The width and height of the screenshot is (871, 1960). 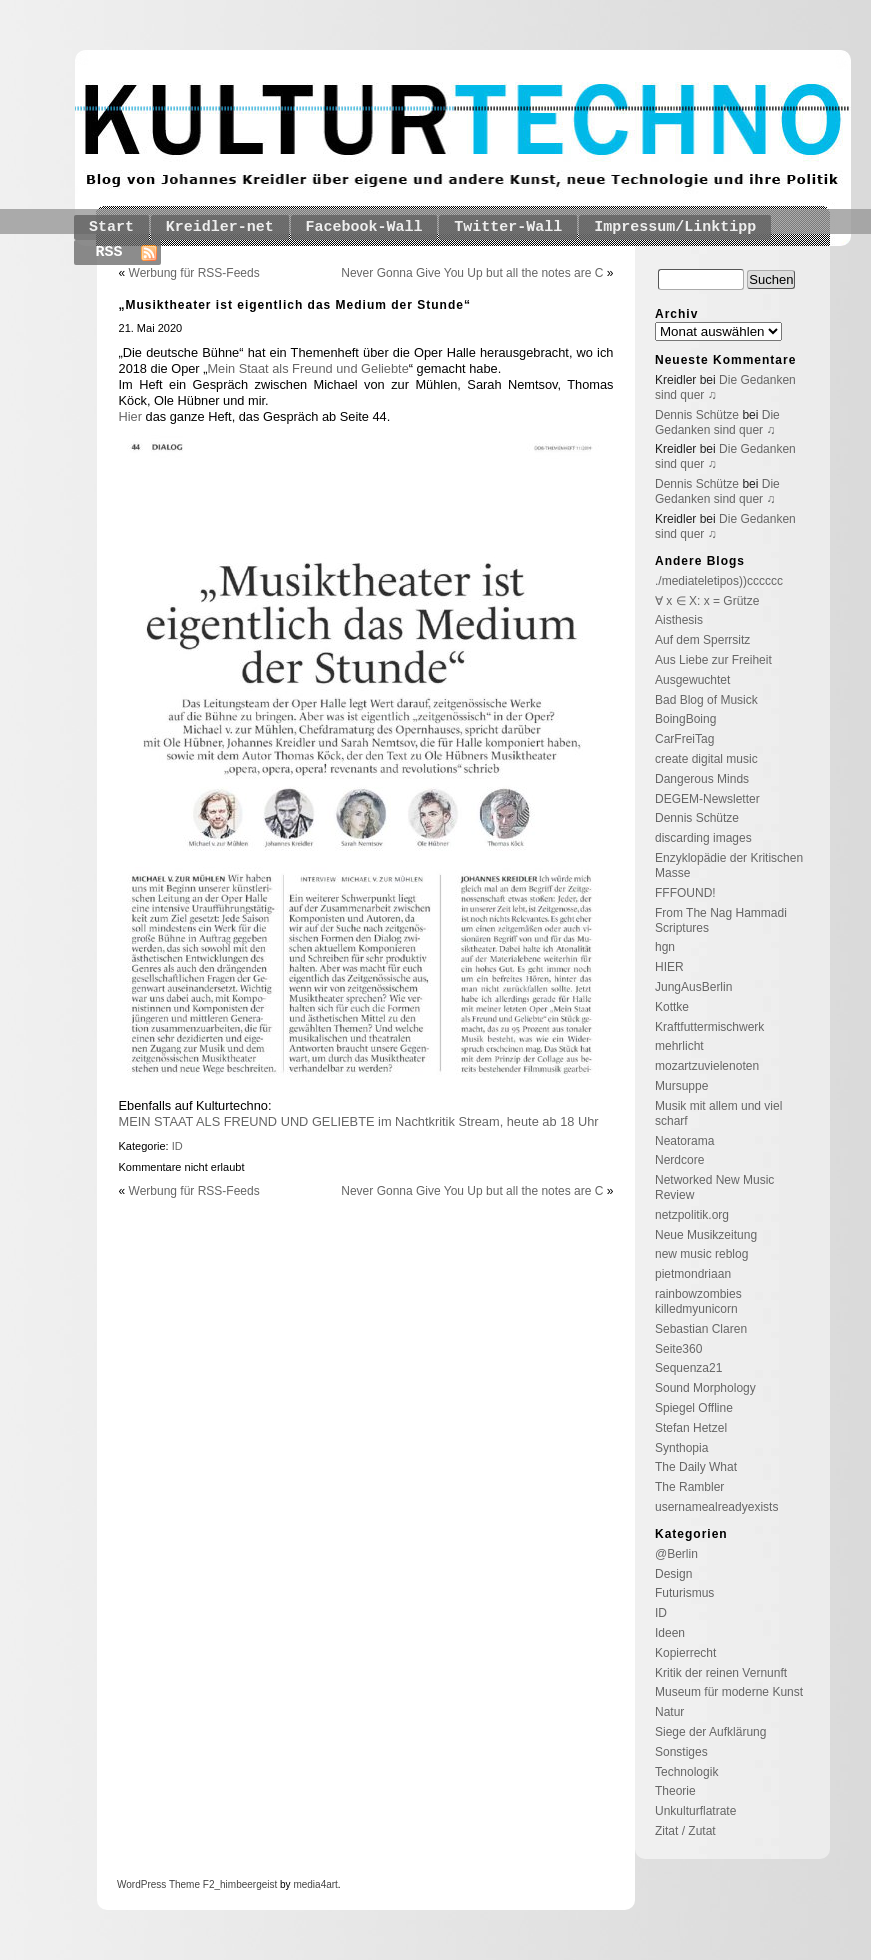 What do you see at coordinates (695, 1811) in the screenshot?
I see `Unkulturflatrate` at bounding box center [695, 1811].